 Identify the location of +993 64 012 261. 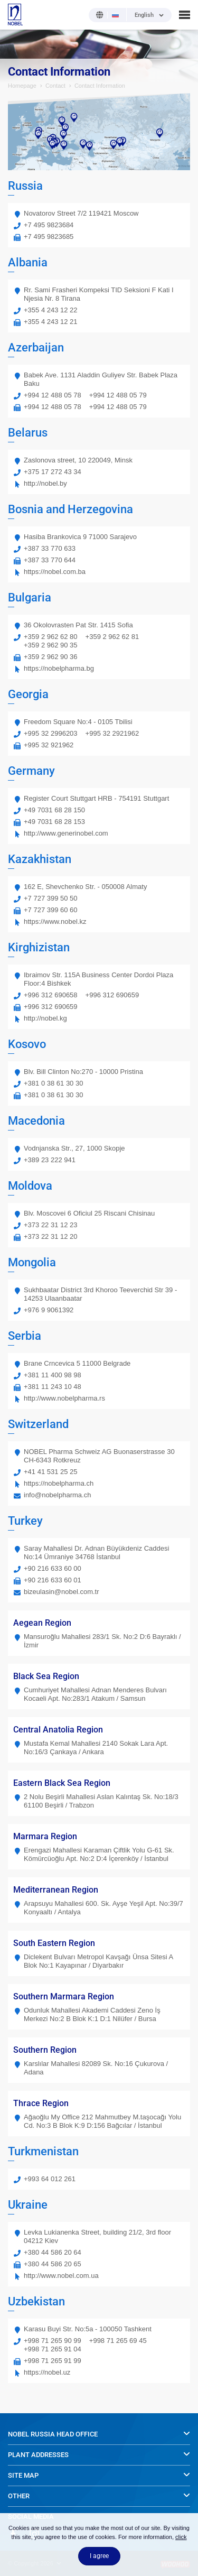
(50, 2179).